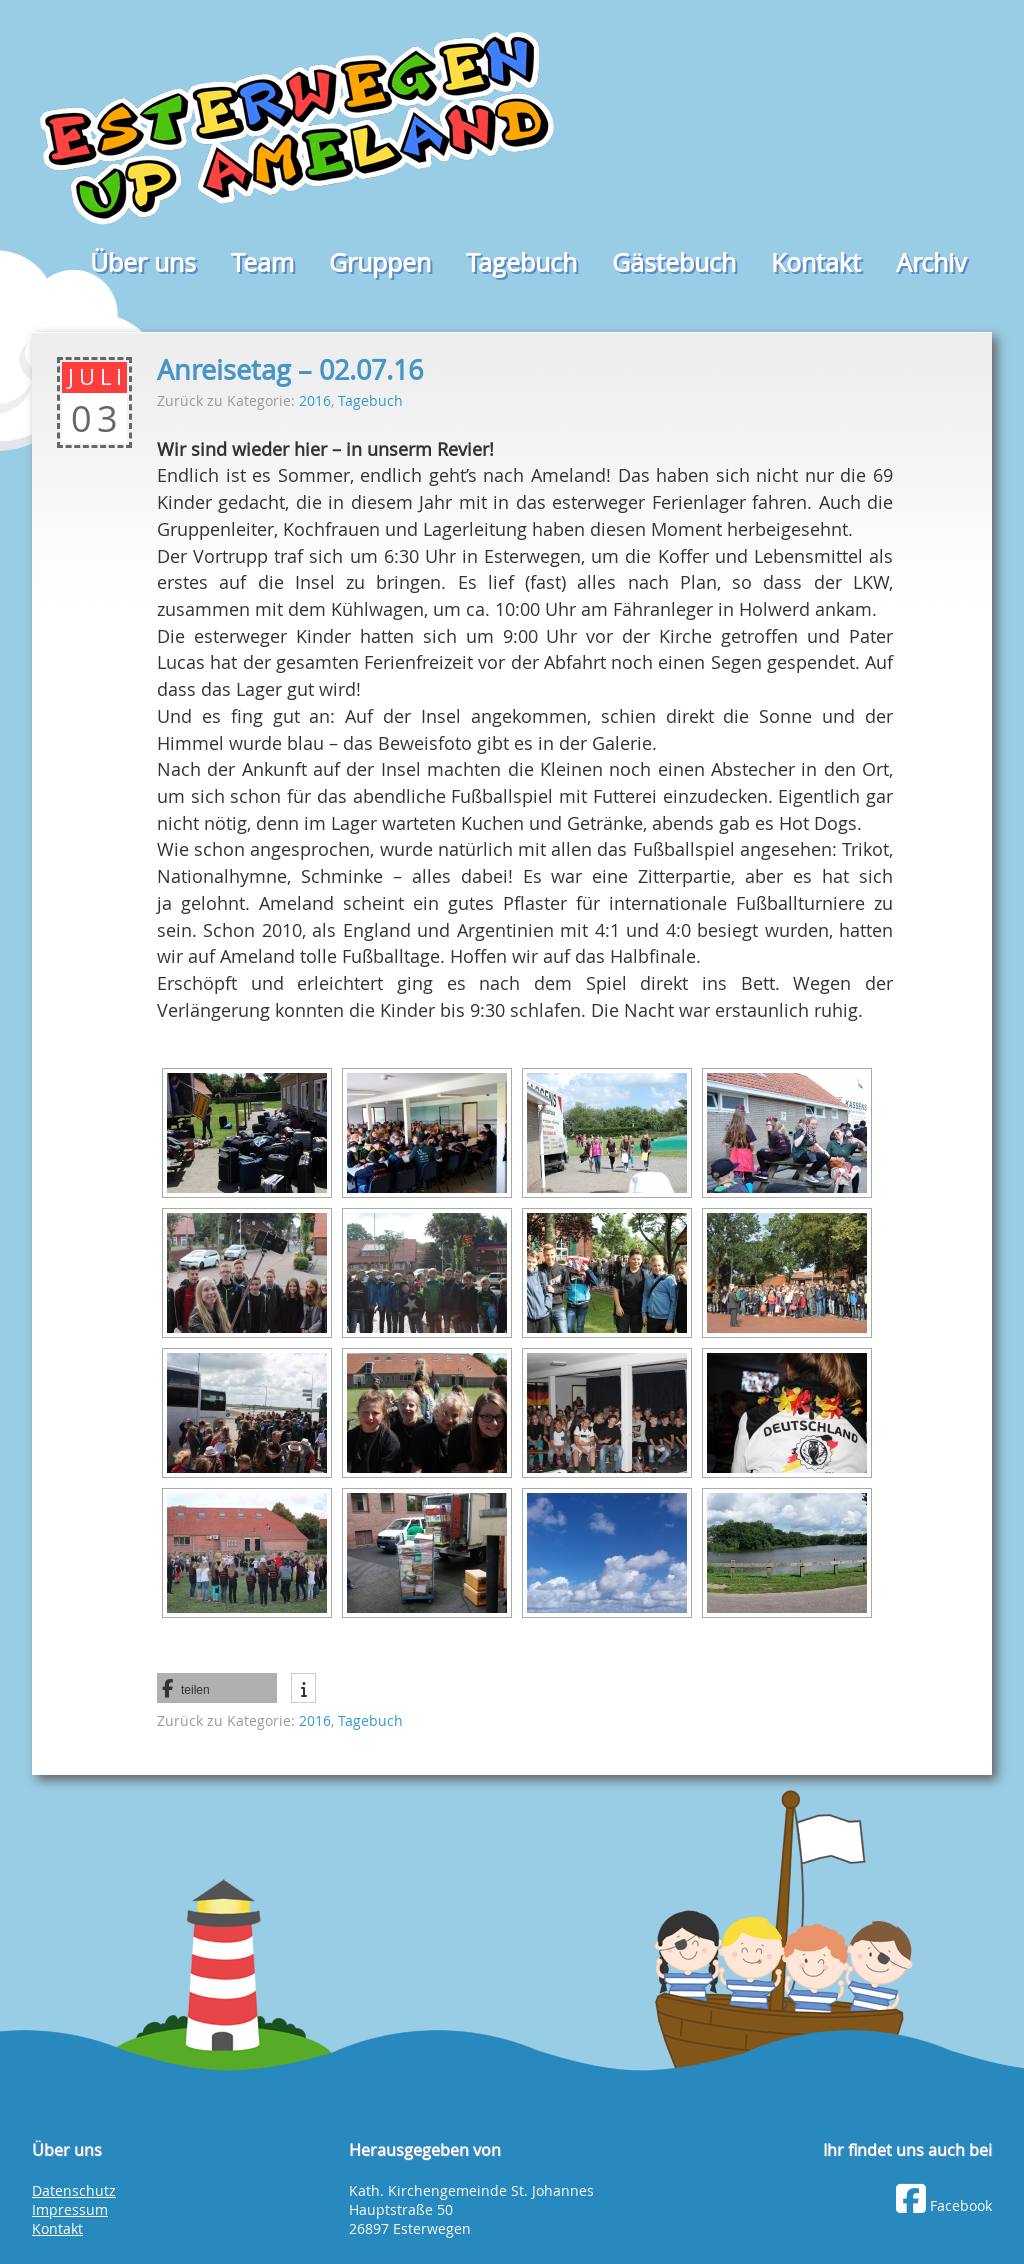  What do you see at coordinates (931, 262) in the screenshot?
I see `Archiv` at bounding box center [931, 262].